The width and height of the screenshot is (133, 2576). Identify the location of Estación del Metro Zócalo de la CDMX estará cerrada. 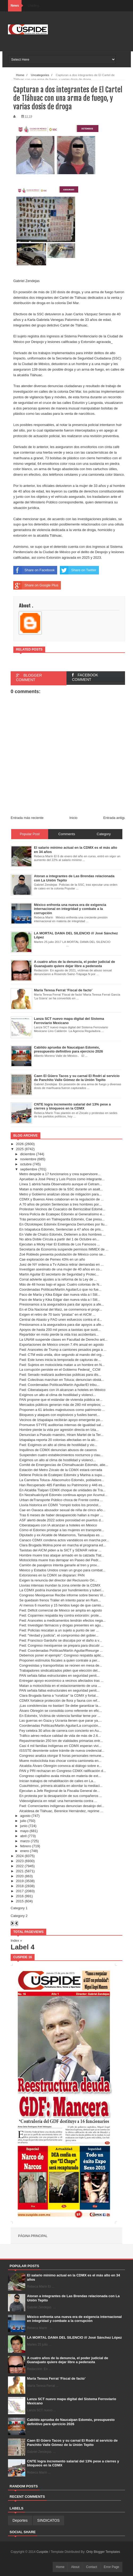
(60, 1470).